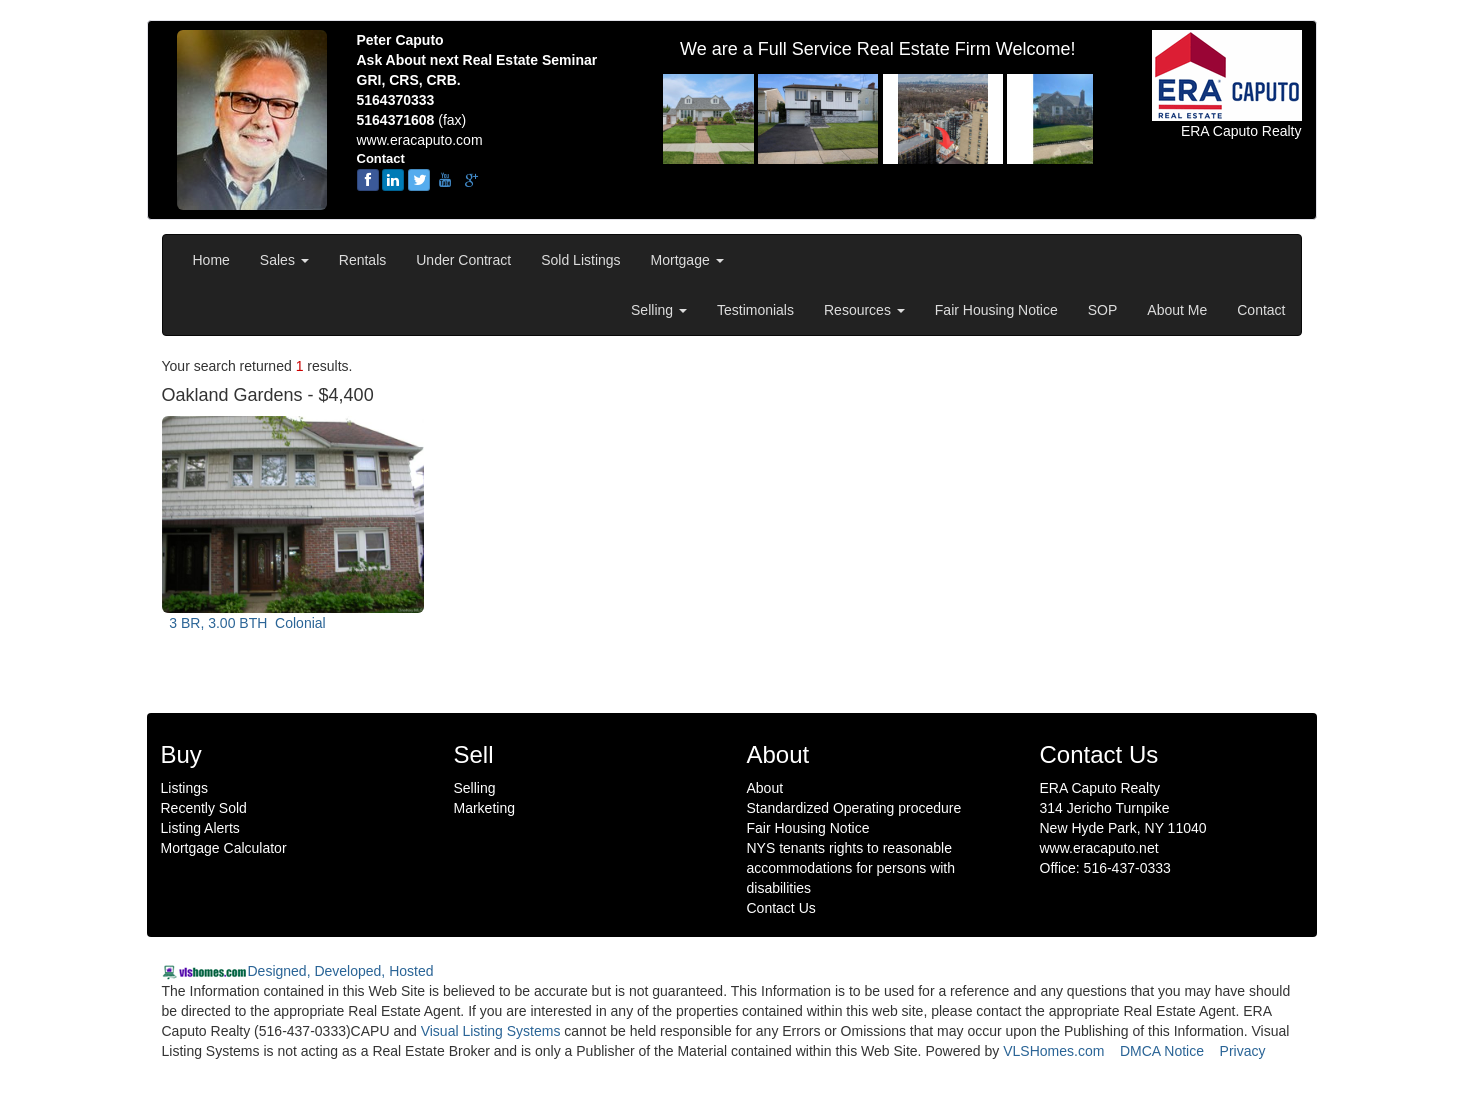 This screenshot has width=1463, height=1111. I want to click on About, so click(765, 788).